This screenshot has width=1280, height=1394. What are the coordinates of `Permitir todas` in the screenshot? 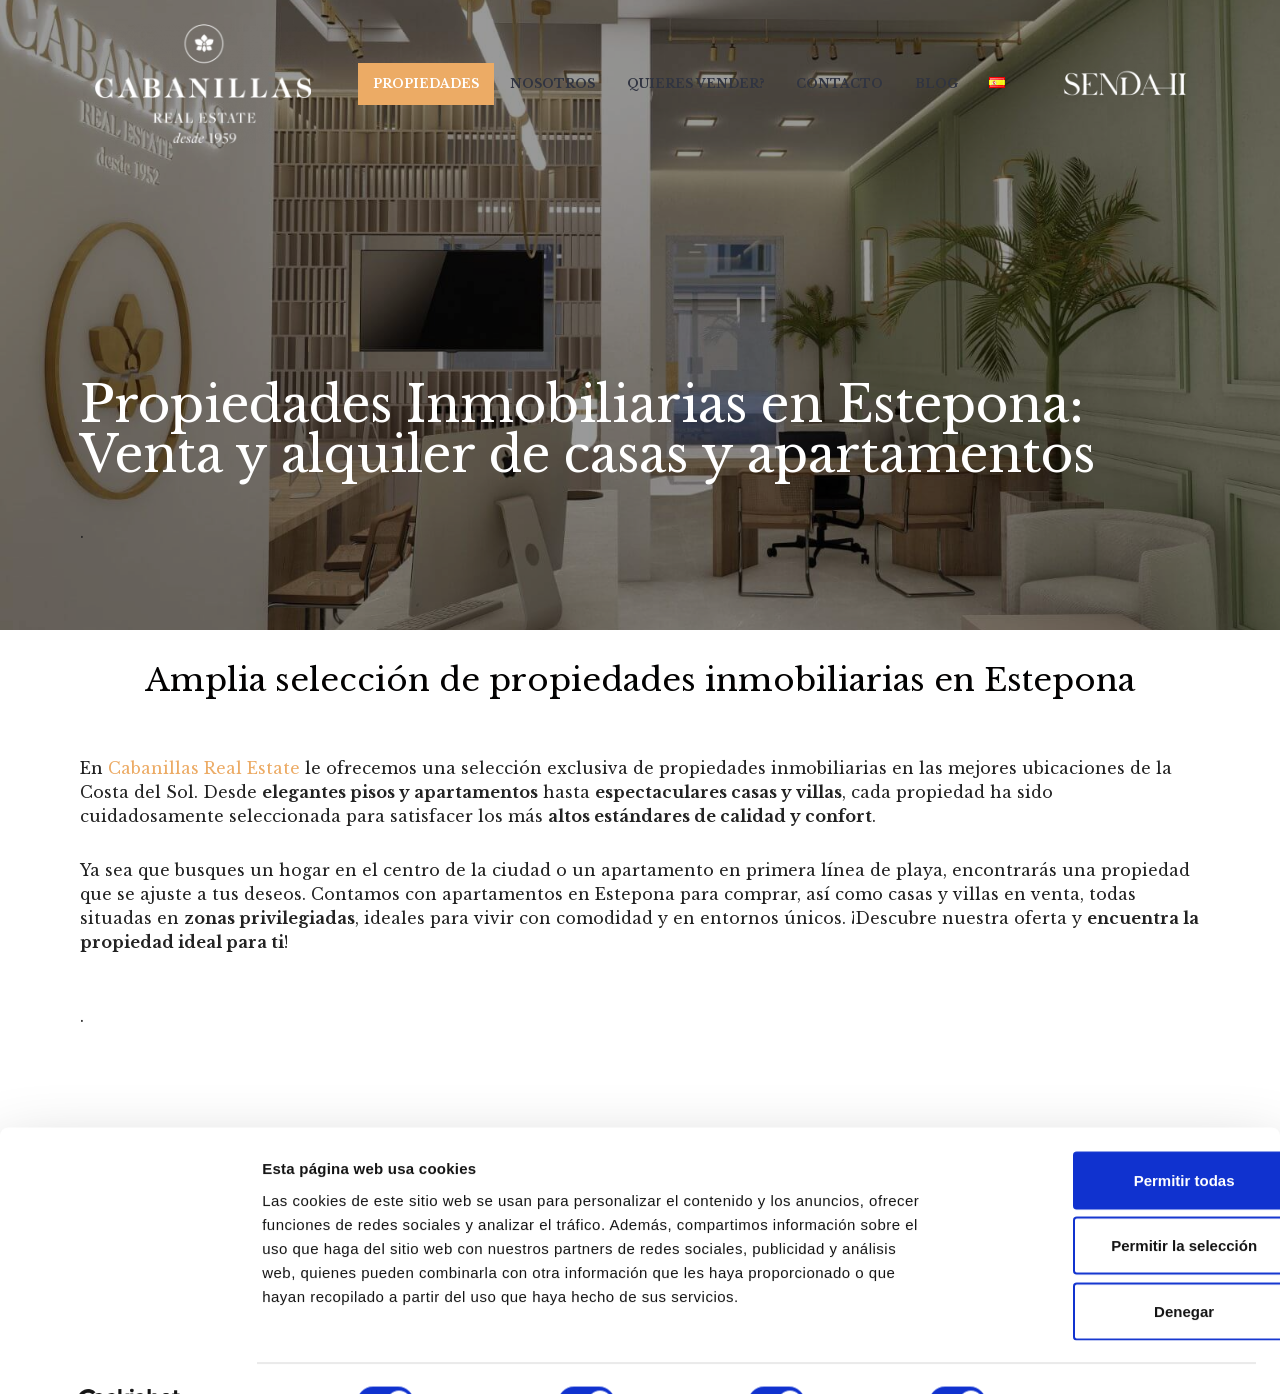 It's located at (1113, 1131).